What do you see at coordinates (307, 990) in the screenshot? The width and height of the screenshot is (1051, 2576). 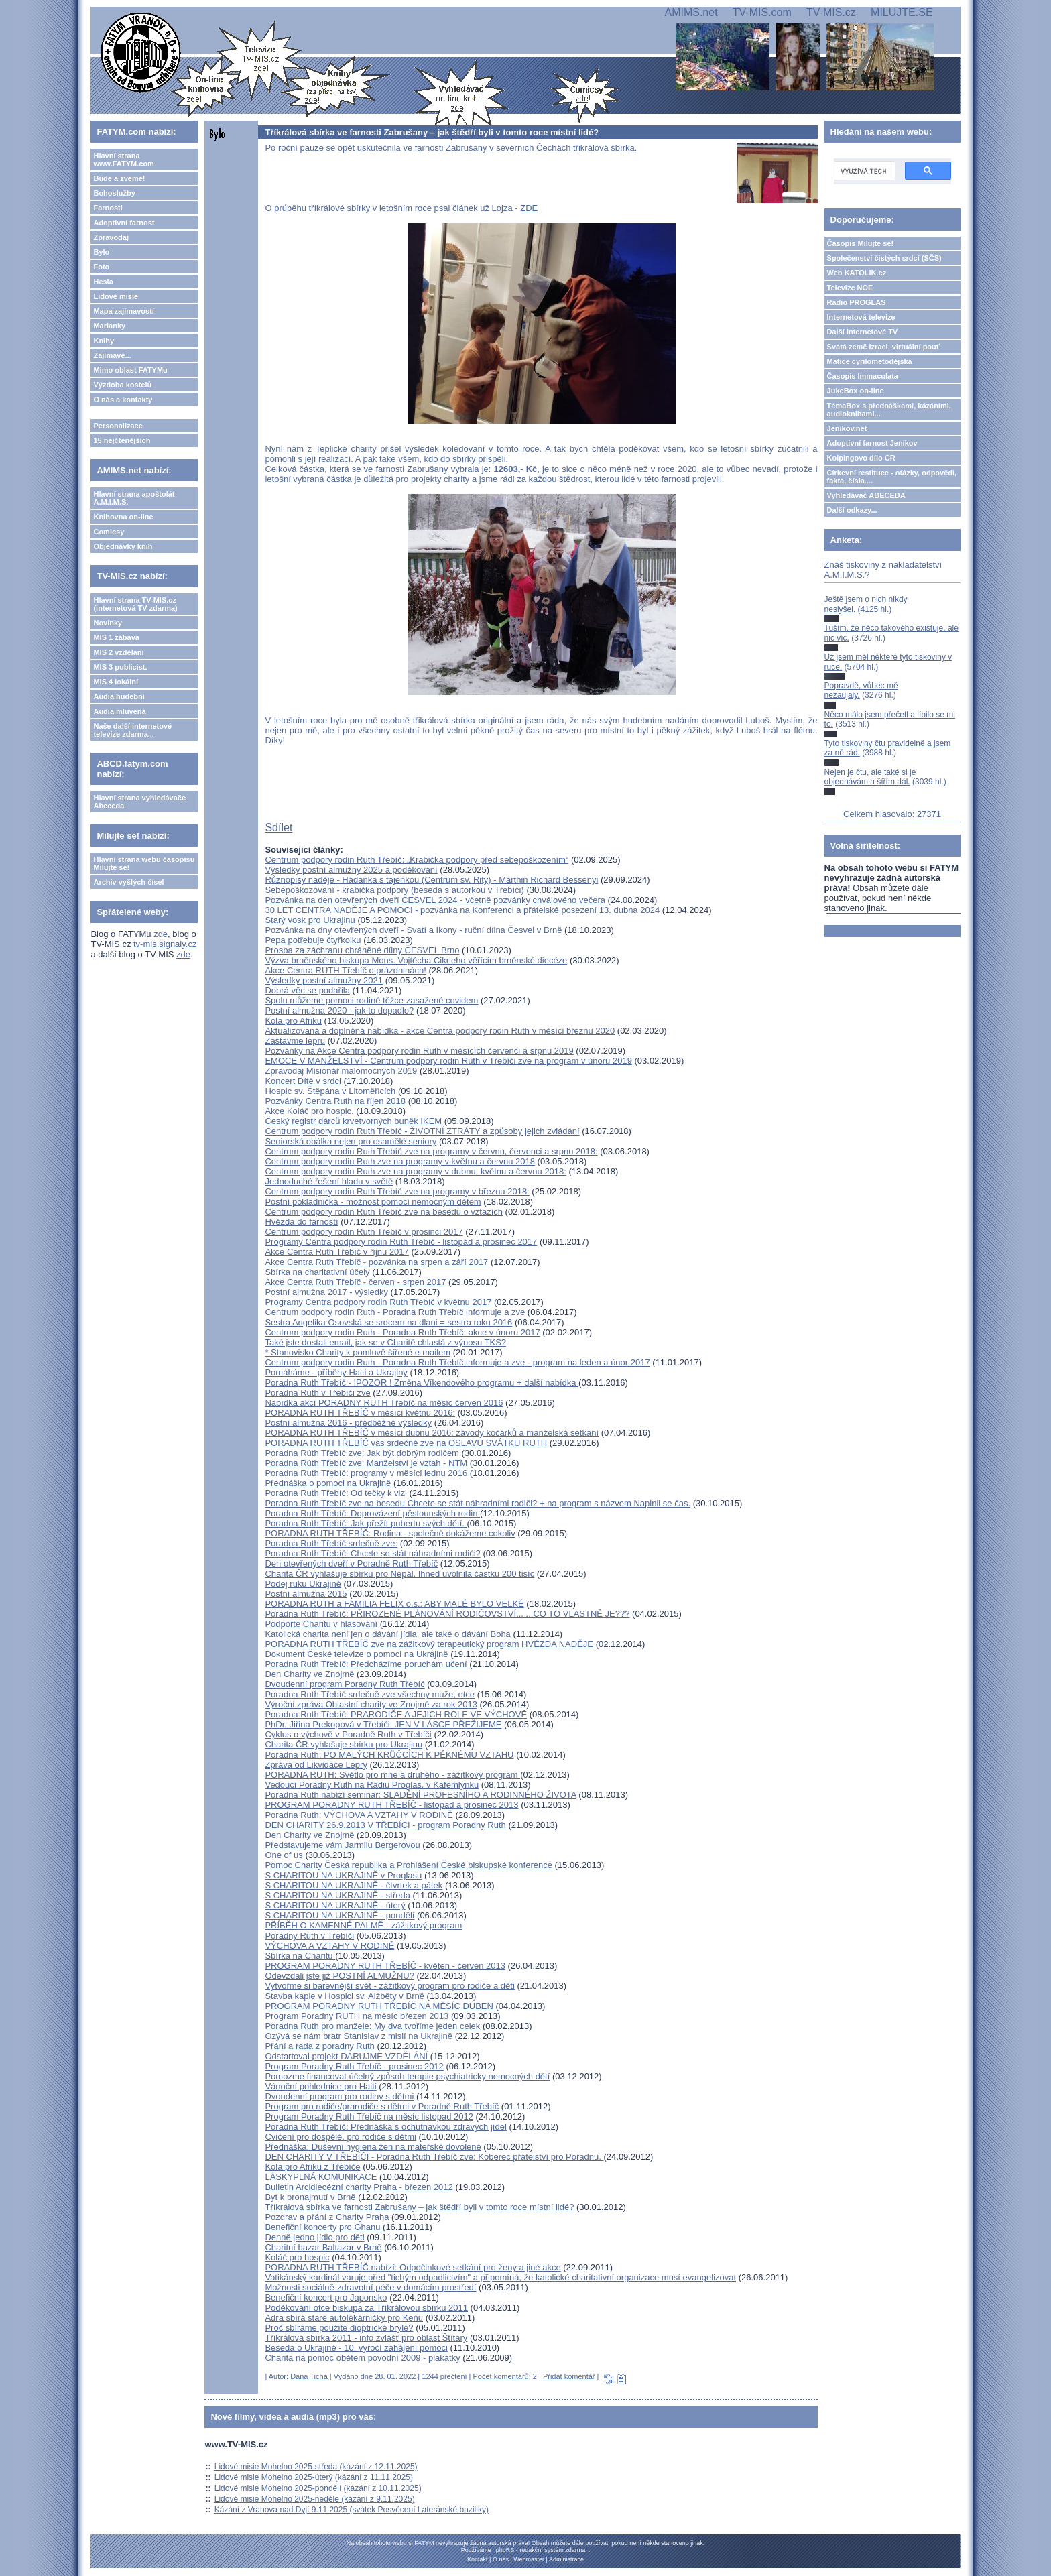 I see `Dobrá věc se podařila` at bounding box center [307, 990].